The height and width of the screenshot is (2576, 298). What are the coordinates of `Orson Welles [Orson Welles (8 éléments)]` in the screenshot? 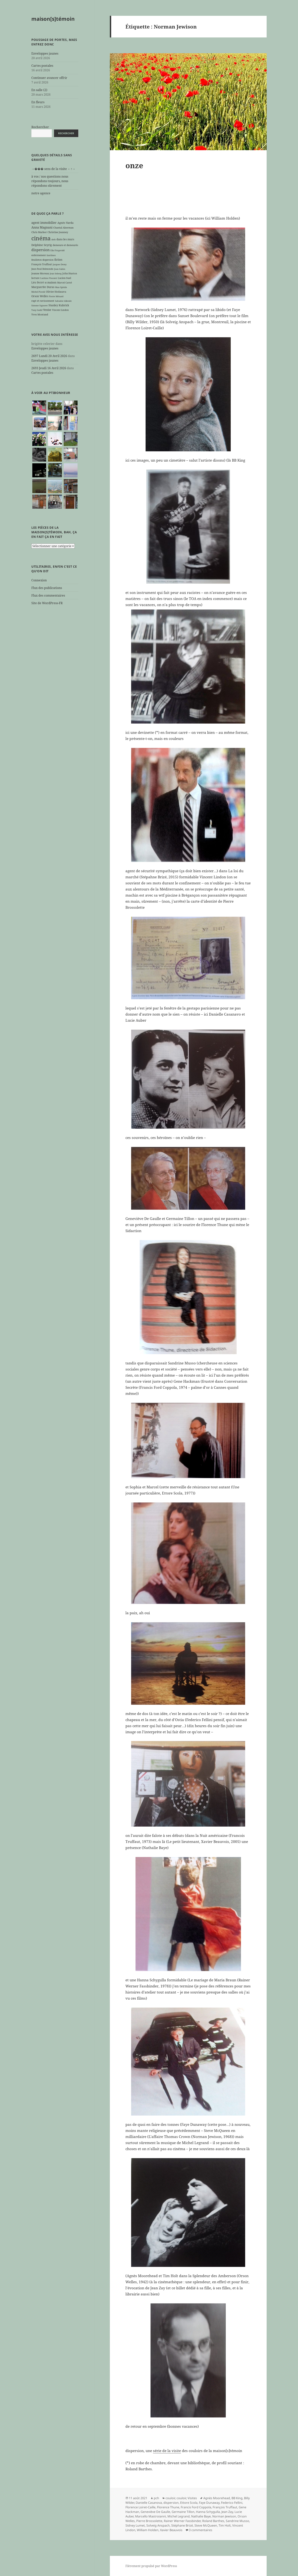 It's located at (39, 296).